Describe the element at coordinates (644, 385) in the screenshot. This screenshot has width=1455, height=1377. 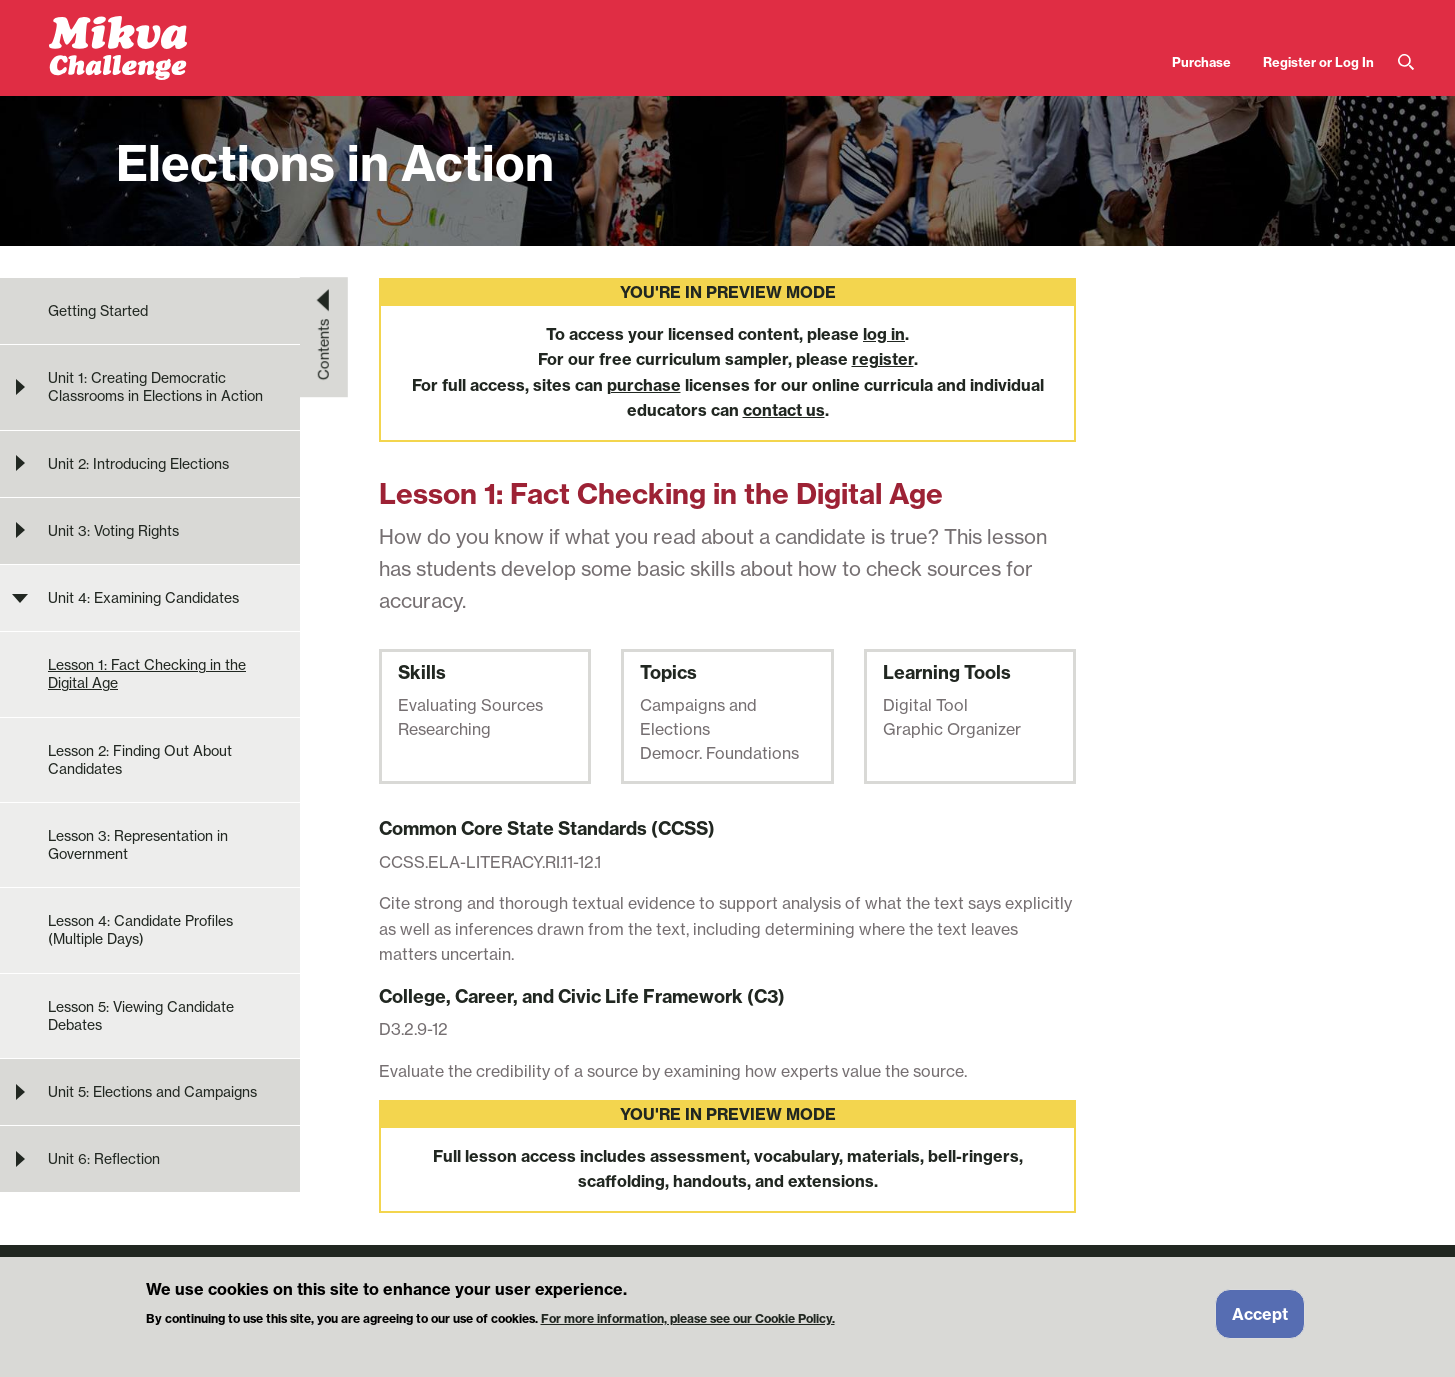
I see `purchase` at that location.